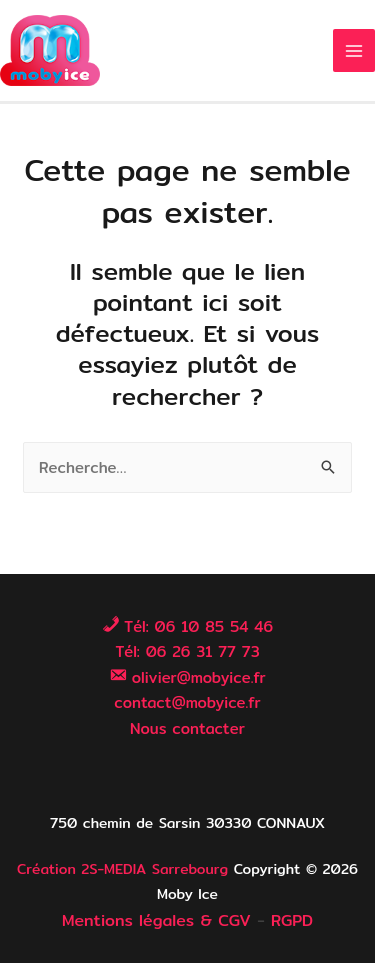  Describe the element at coordinates (187, 702) in the screenshot. I see `contact@mobyice.fr` at that location.